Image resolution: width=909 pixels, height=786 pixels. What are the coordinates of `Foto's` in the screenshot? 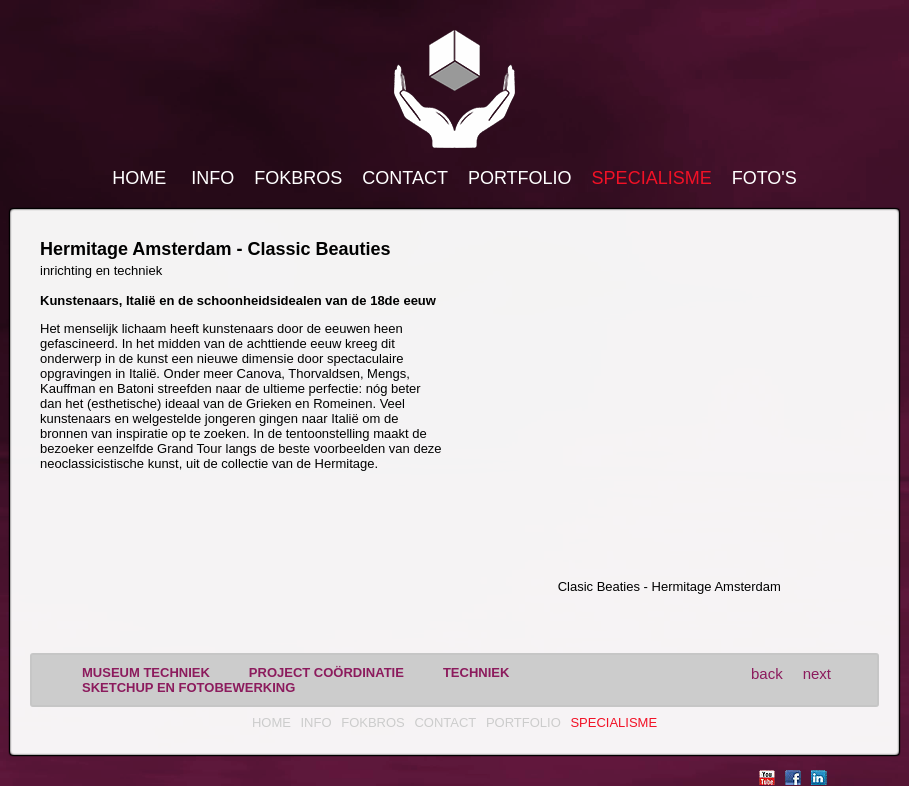 It's located at (764, 178).